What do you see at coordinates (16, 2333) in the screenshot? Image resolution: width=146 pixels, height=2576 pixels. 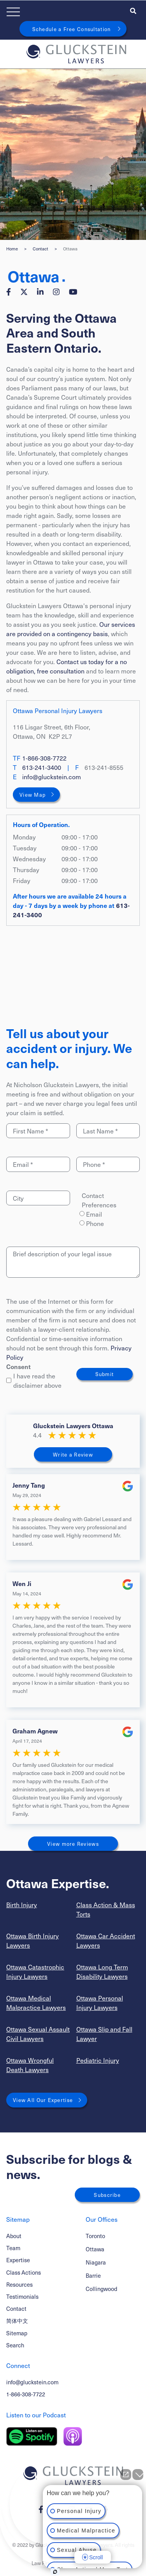 I see `Sitemap` at bounding box center [16, 2333].